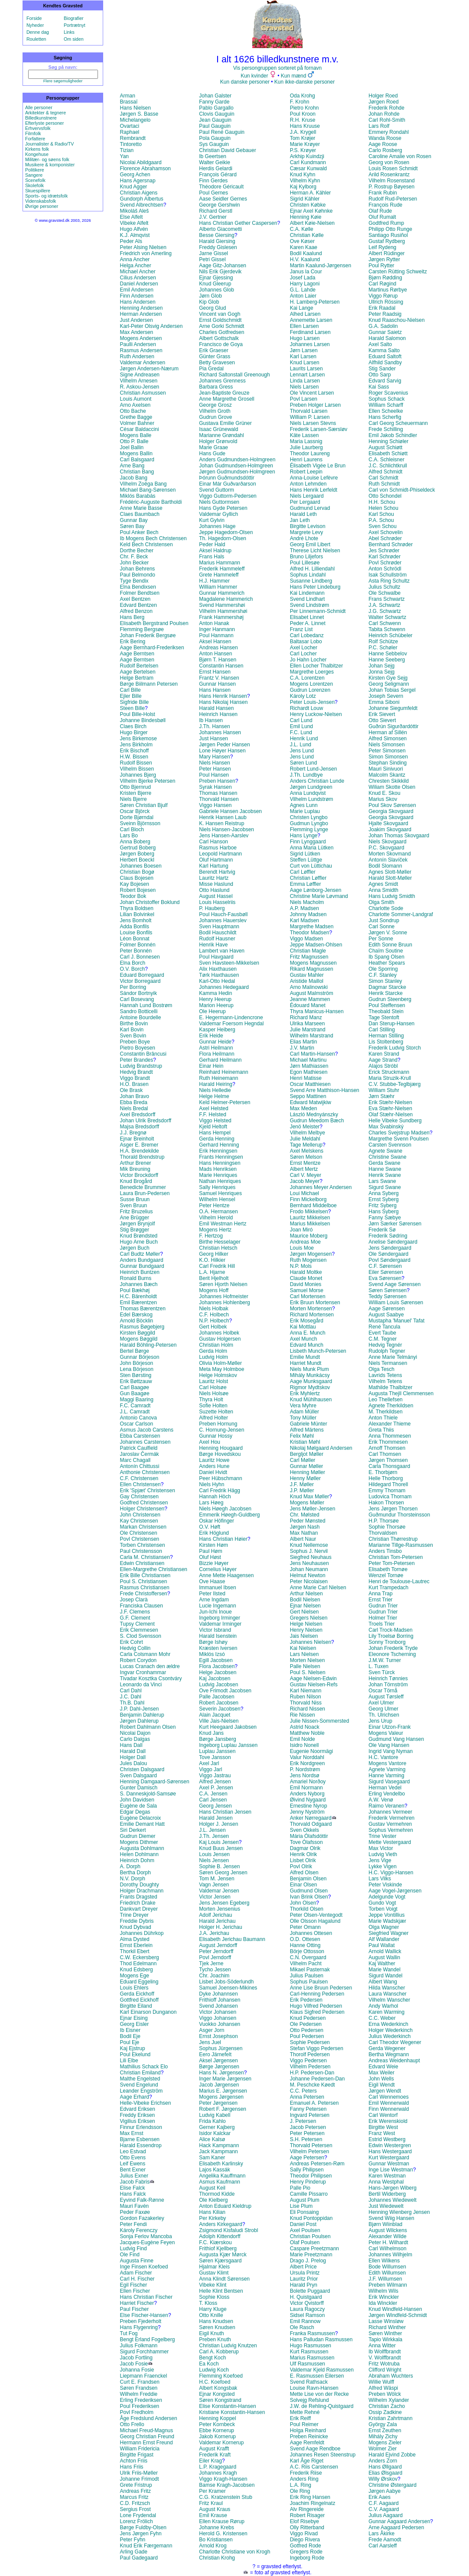 This screenshot has height=2576, width=469. I want to click on Vilhelm Groth, so click(214, 411).